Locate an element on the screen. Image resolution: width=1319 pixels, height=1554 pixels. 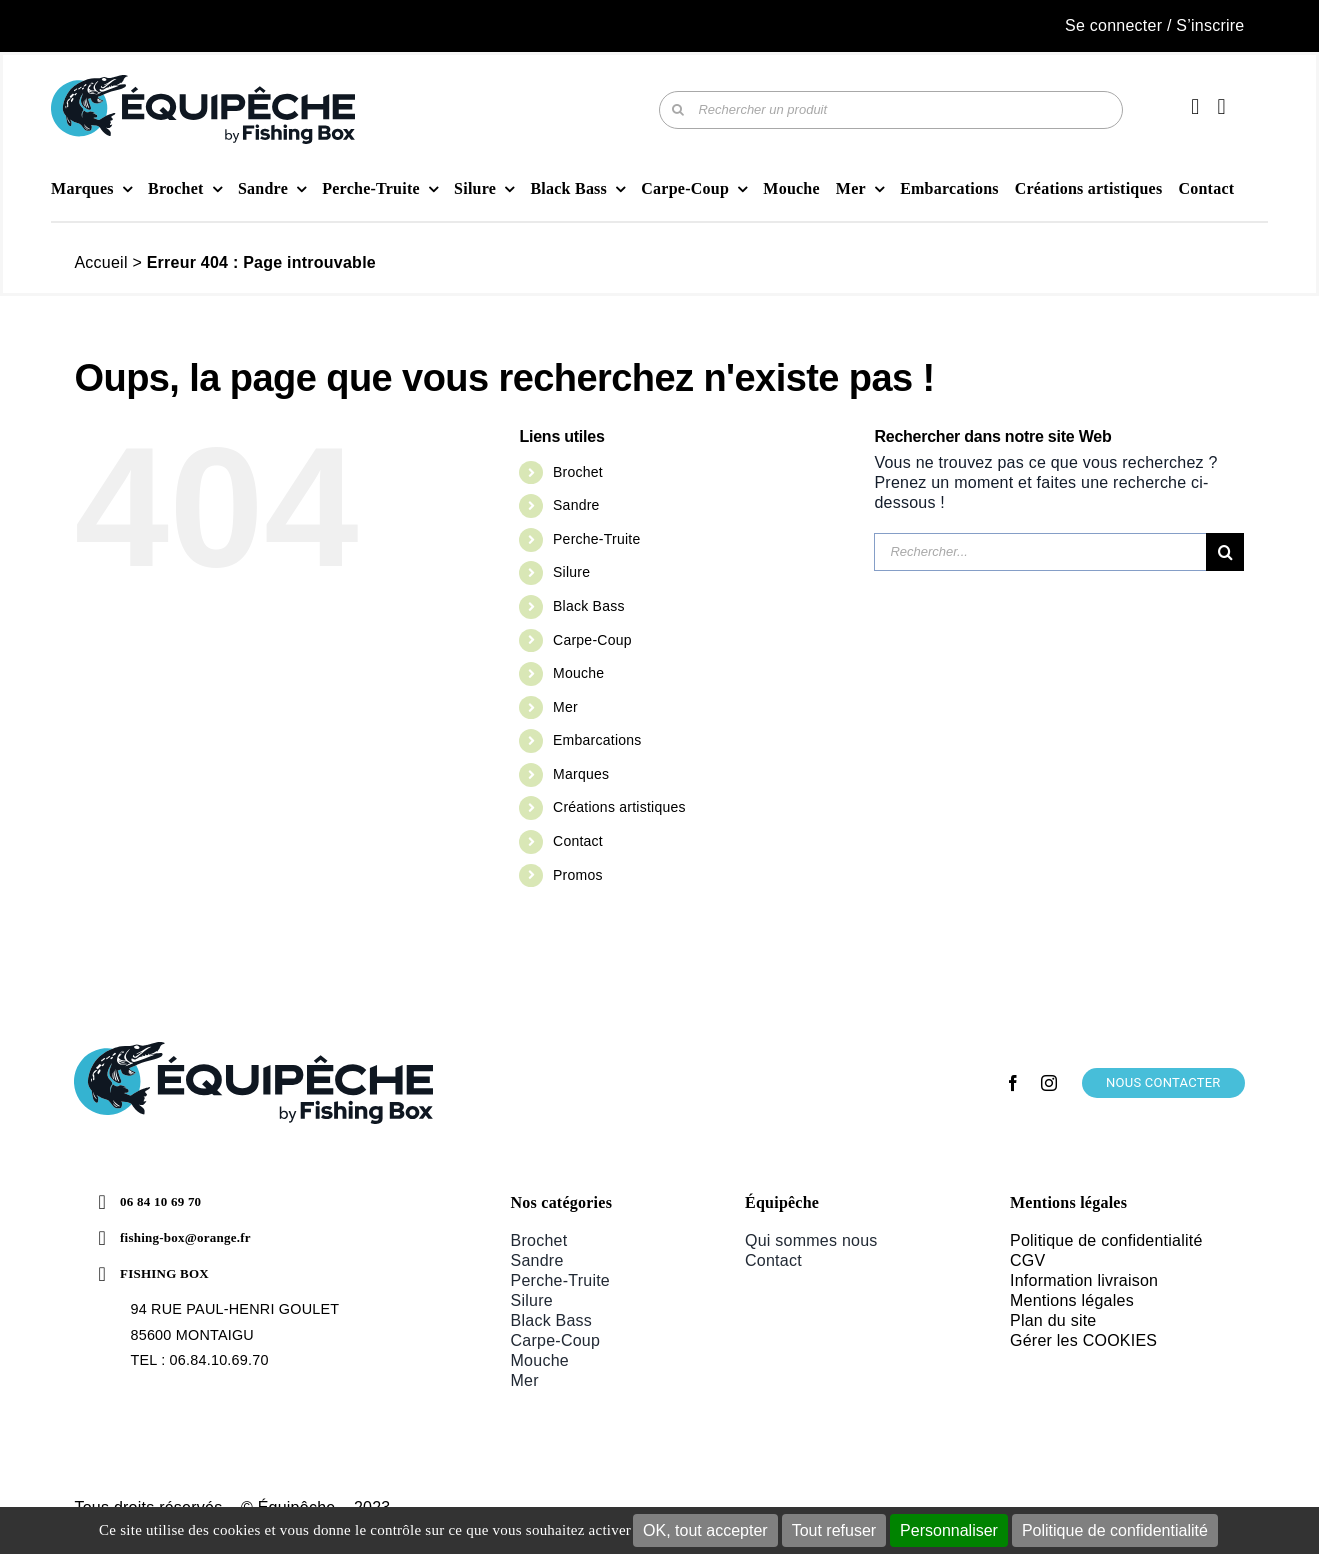
[Rechercher un produit] is located at coordinates (890, 110).